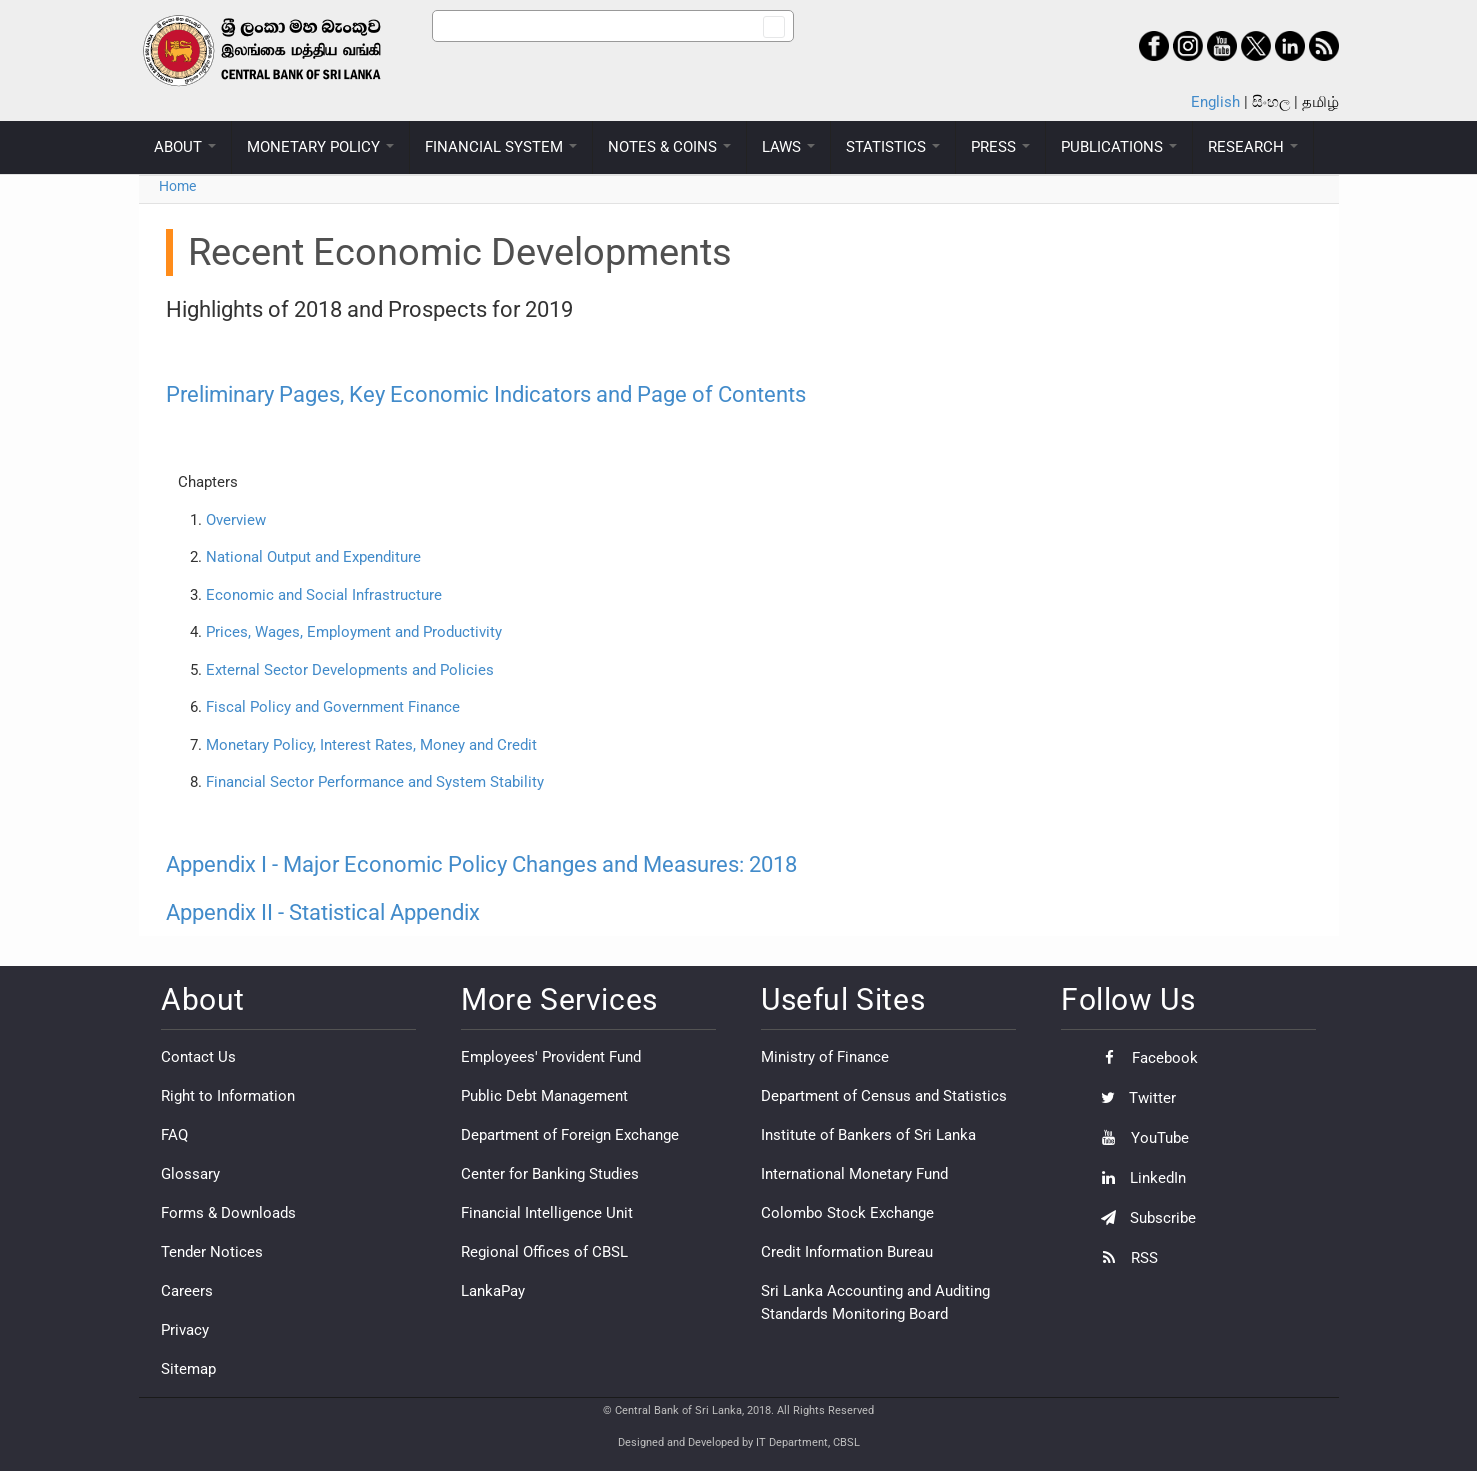 Image resolution: width=1477 pixels, height=1471 pixels. What do you see at coordinates (1133, 1098) in the screenshot?
I see `Twitter` at bounding box center [1133, 1098].